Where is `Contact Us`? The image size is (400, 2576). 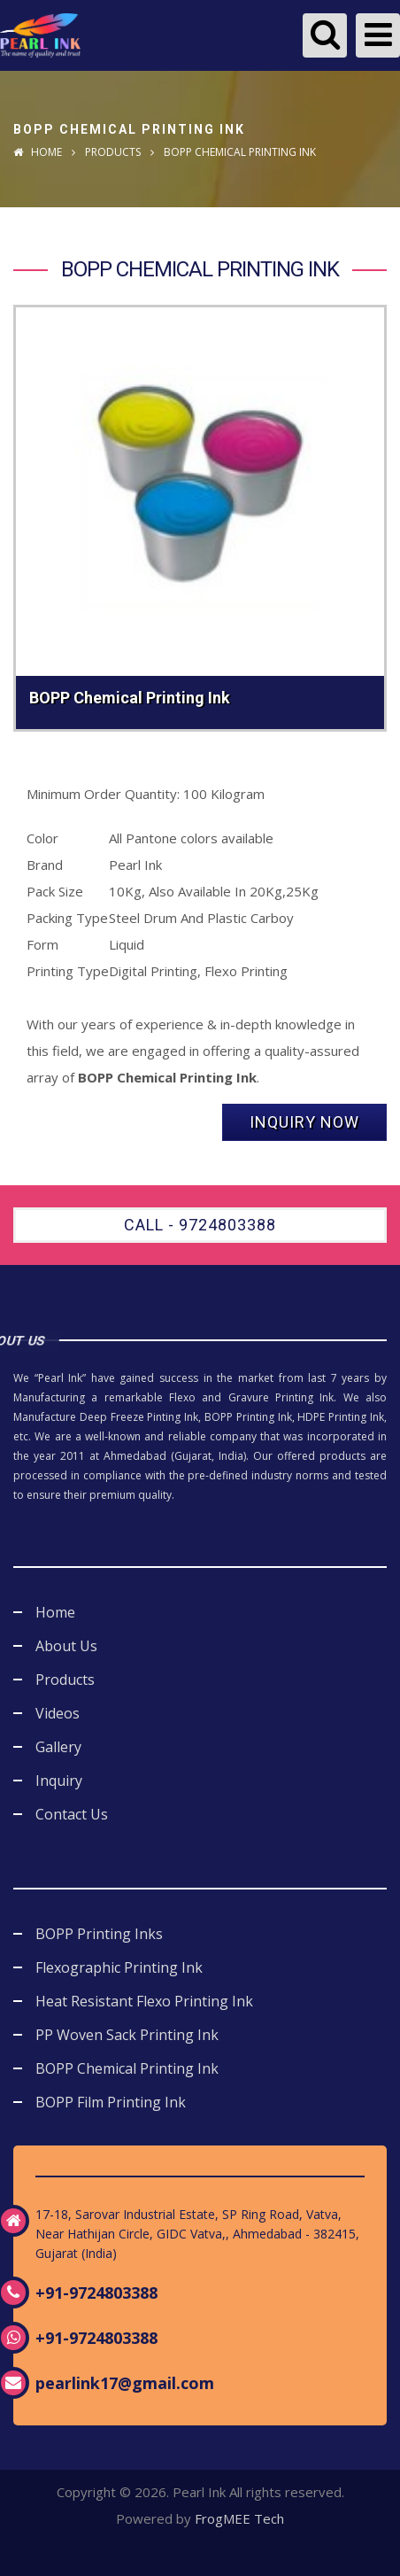 Contact Us is located at coordinates (71, 1814).